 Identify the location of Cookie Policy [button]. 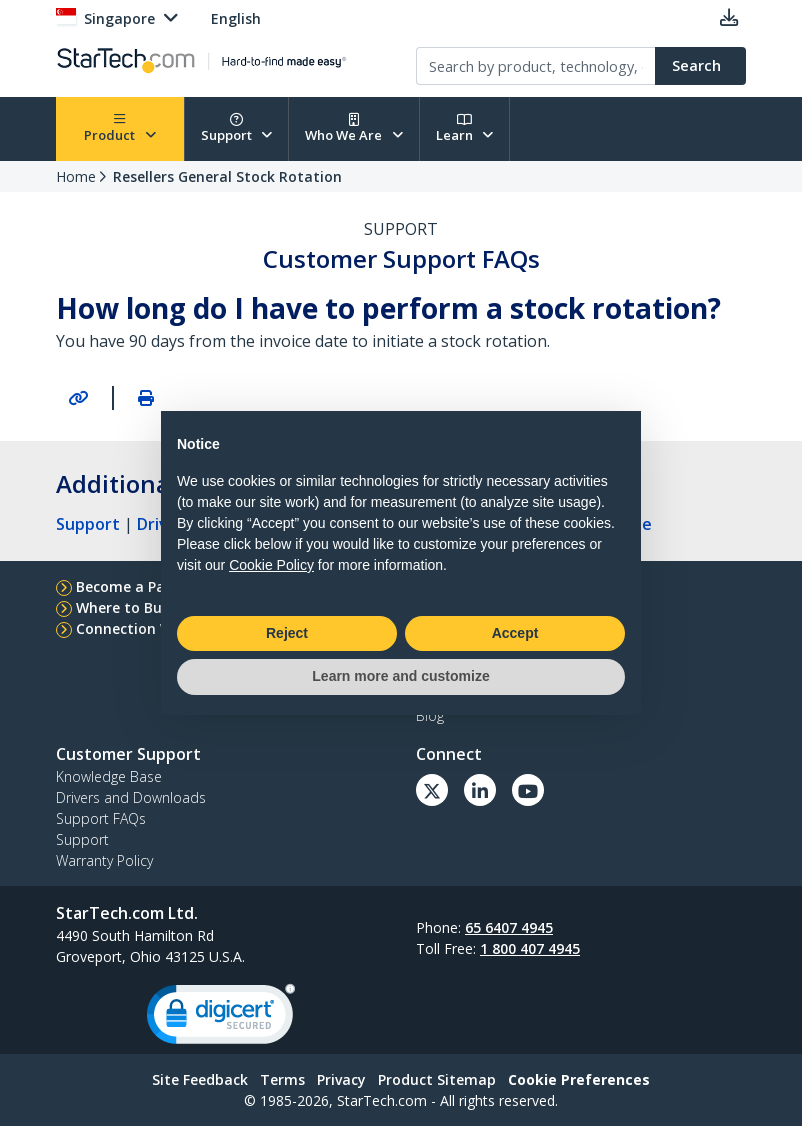
(271, 565).